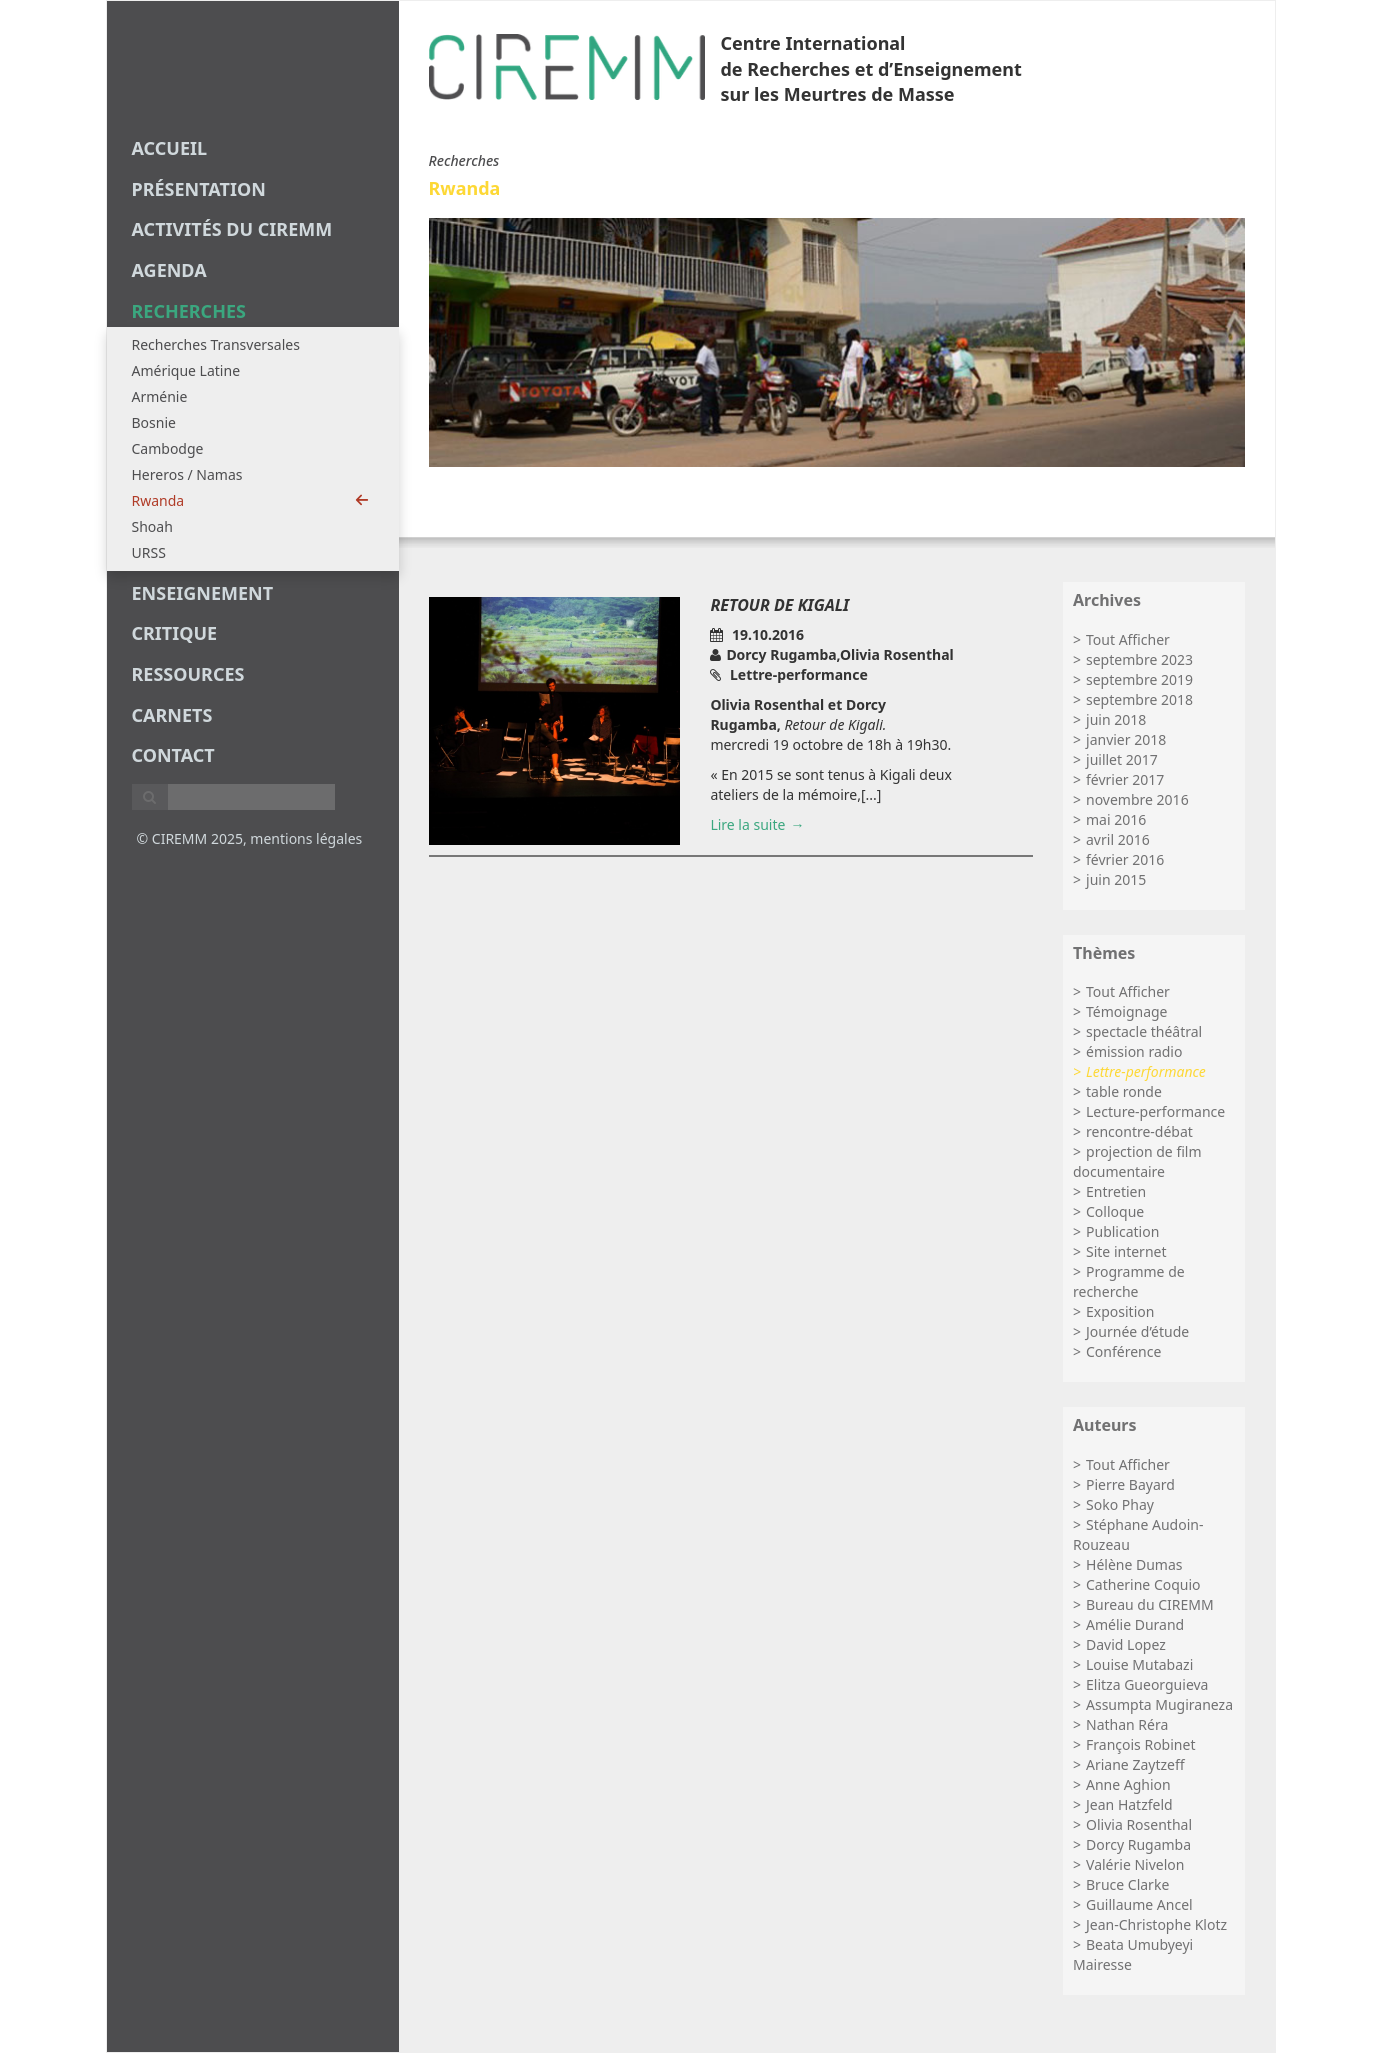 This screenshot has height=2053, width=1381. I want to click on mai 2016, so click(1116, 819).